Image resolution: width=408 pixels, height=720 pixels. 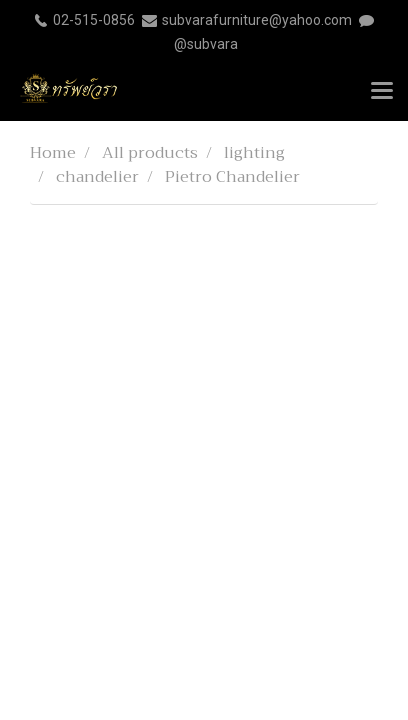 I want to click on @subvara, so click(x=206, y=44).